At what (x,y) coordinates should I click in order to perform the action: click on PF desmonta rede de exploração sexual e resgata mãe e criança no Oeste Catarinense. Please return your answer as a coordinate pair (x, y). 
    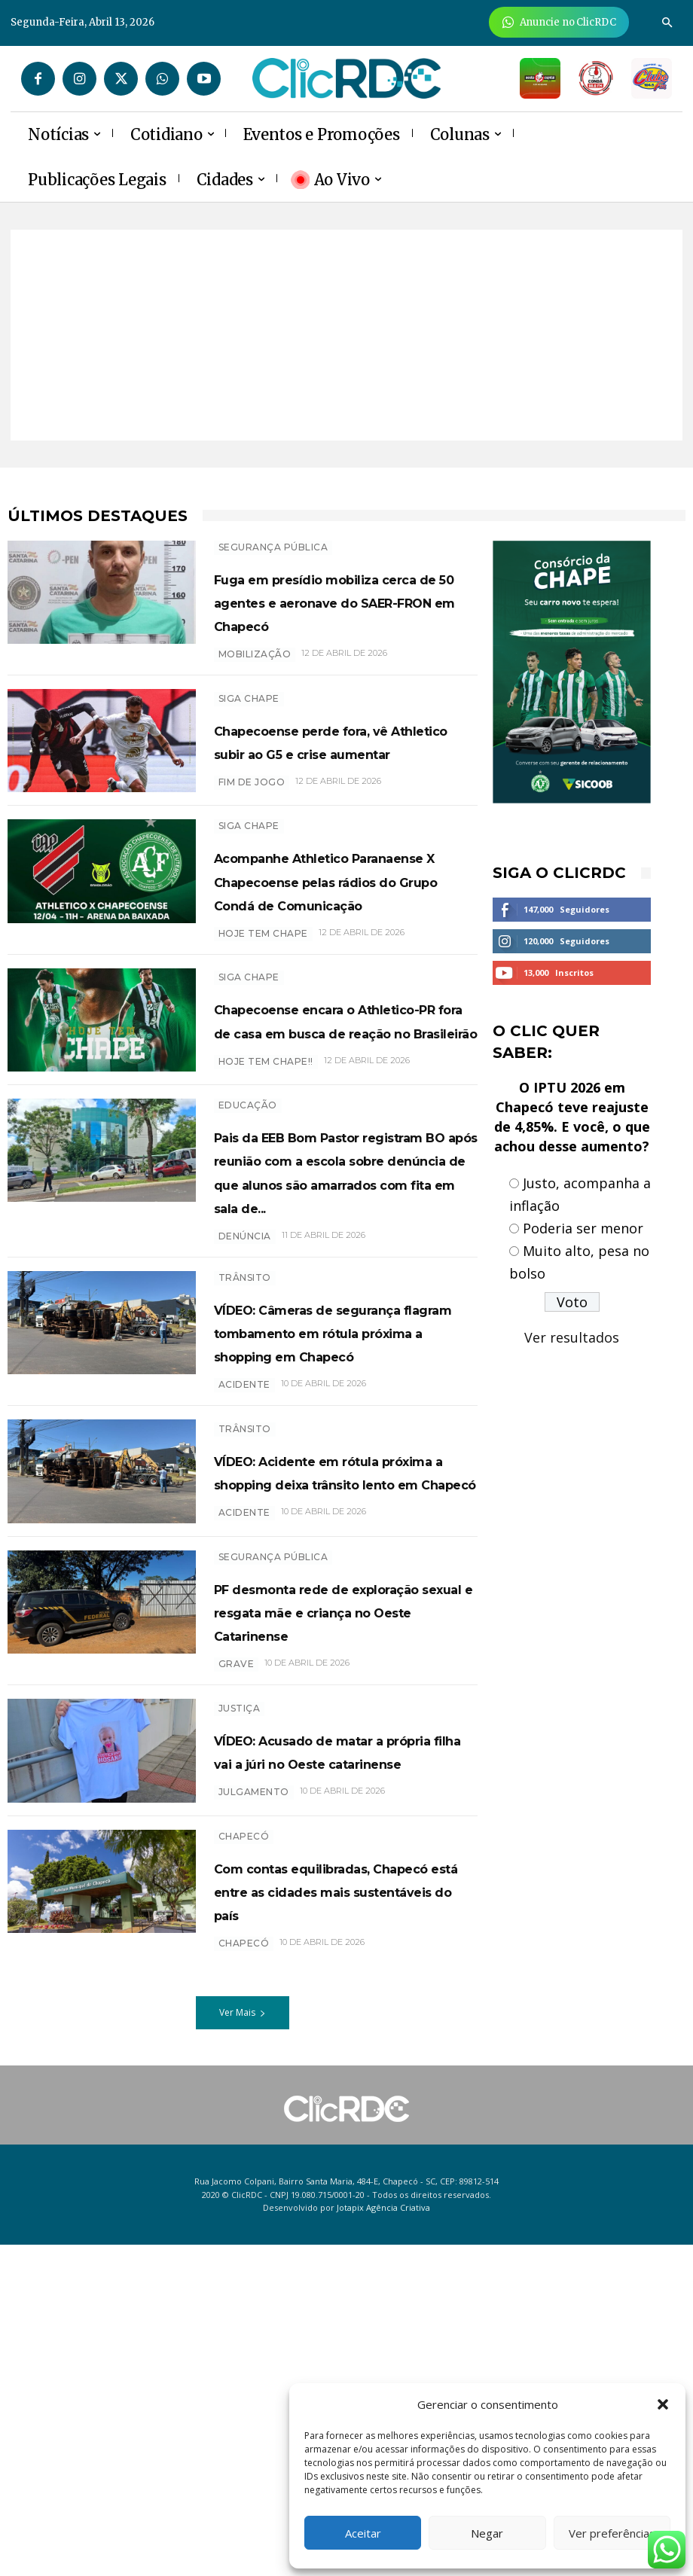
    Looking at the image, I should click on (339, 1888).